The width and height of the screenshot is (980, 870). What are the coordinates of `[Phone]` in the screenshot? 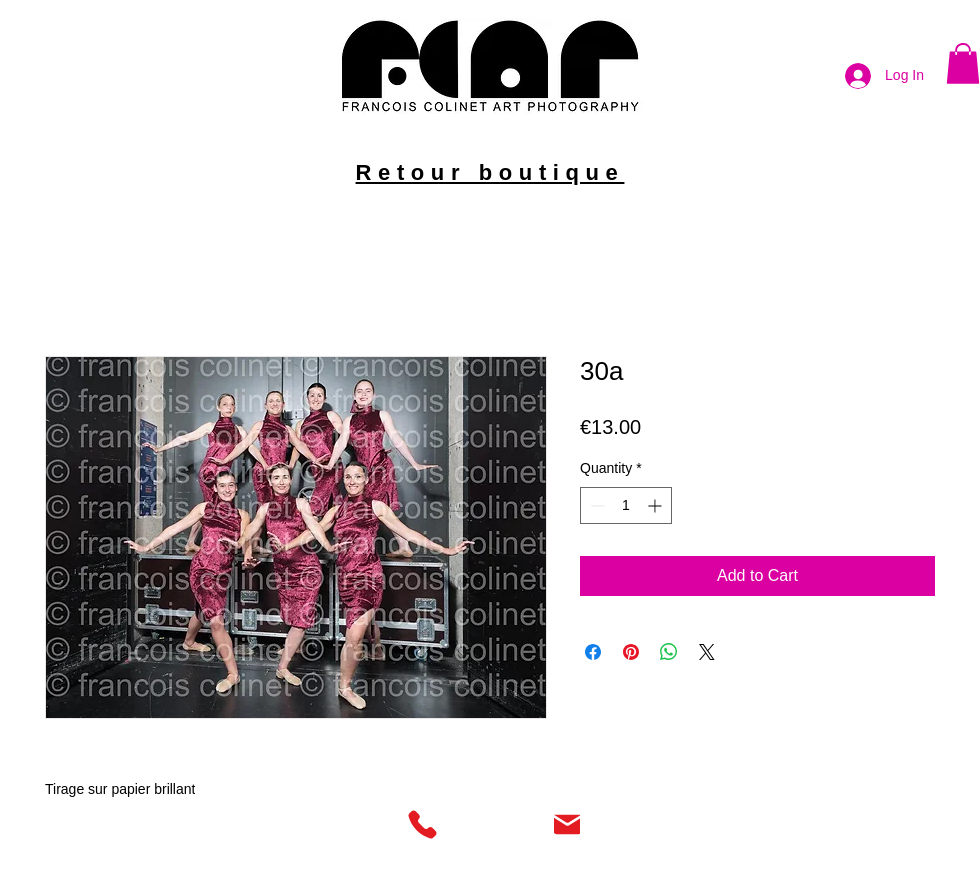 It's located at (422, 824).